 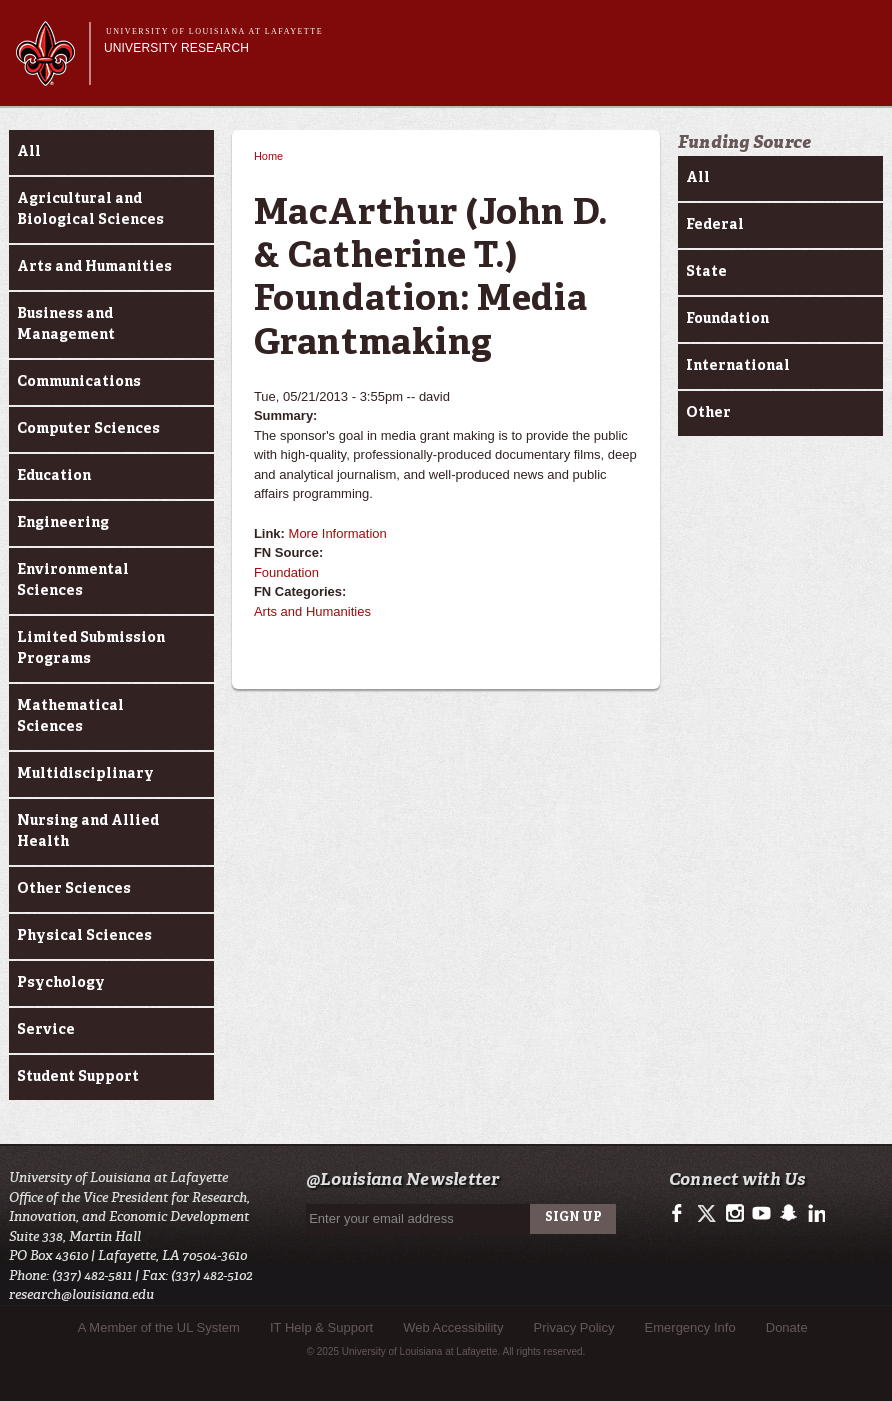 What do you see at coordinates (46, 1030) in the screenshot?
I see `Service` at bounding box center [46, 1030].